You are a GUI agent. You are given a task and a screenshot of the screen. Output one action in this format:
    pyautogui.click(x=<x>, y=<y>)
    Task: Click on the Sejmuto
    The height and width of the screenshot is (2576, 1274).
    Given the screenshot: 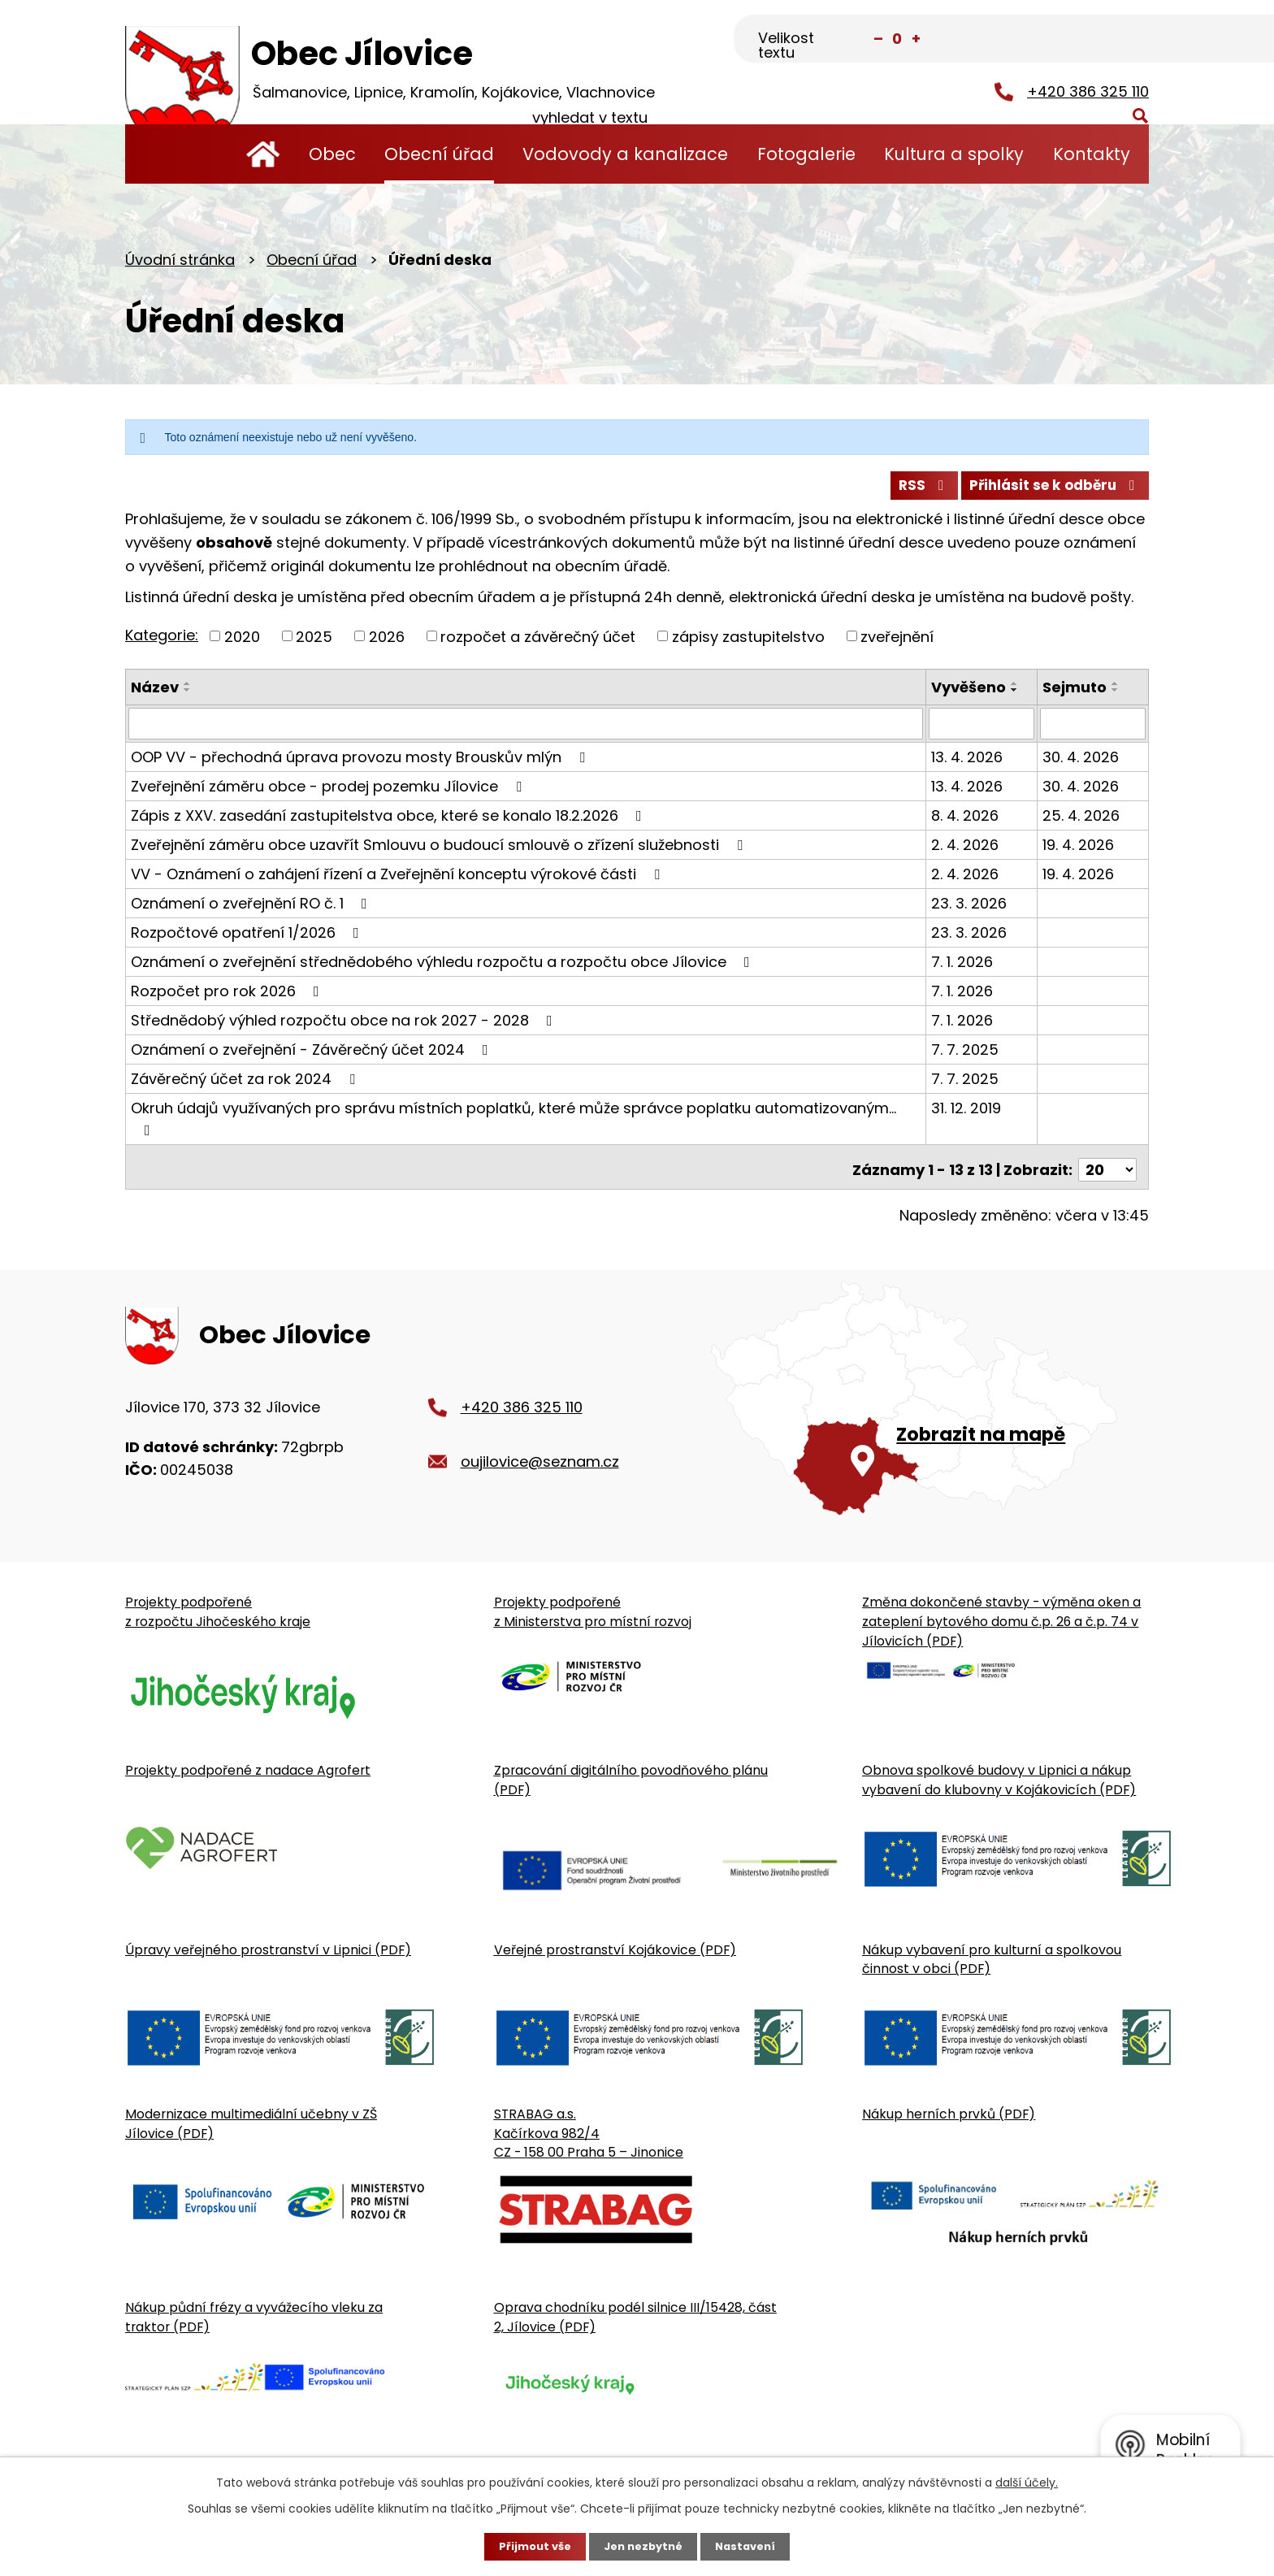 What is the action you would take?
    pyautogui.click(x=1075, y=693)
    